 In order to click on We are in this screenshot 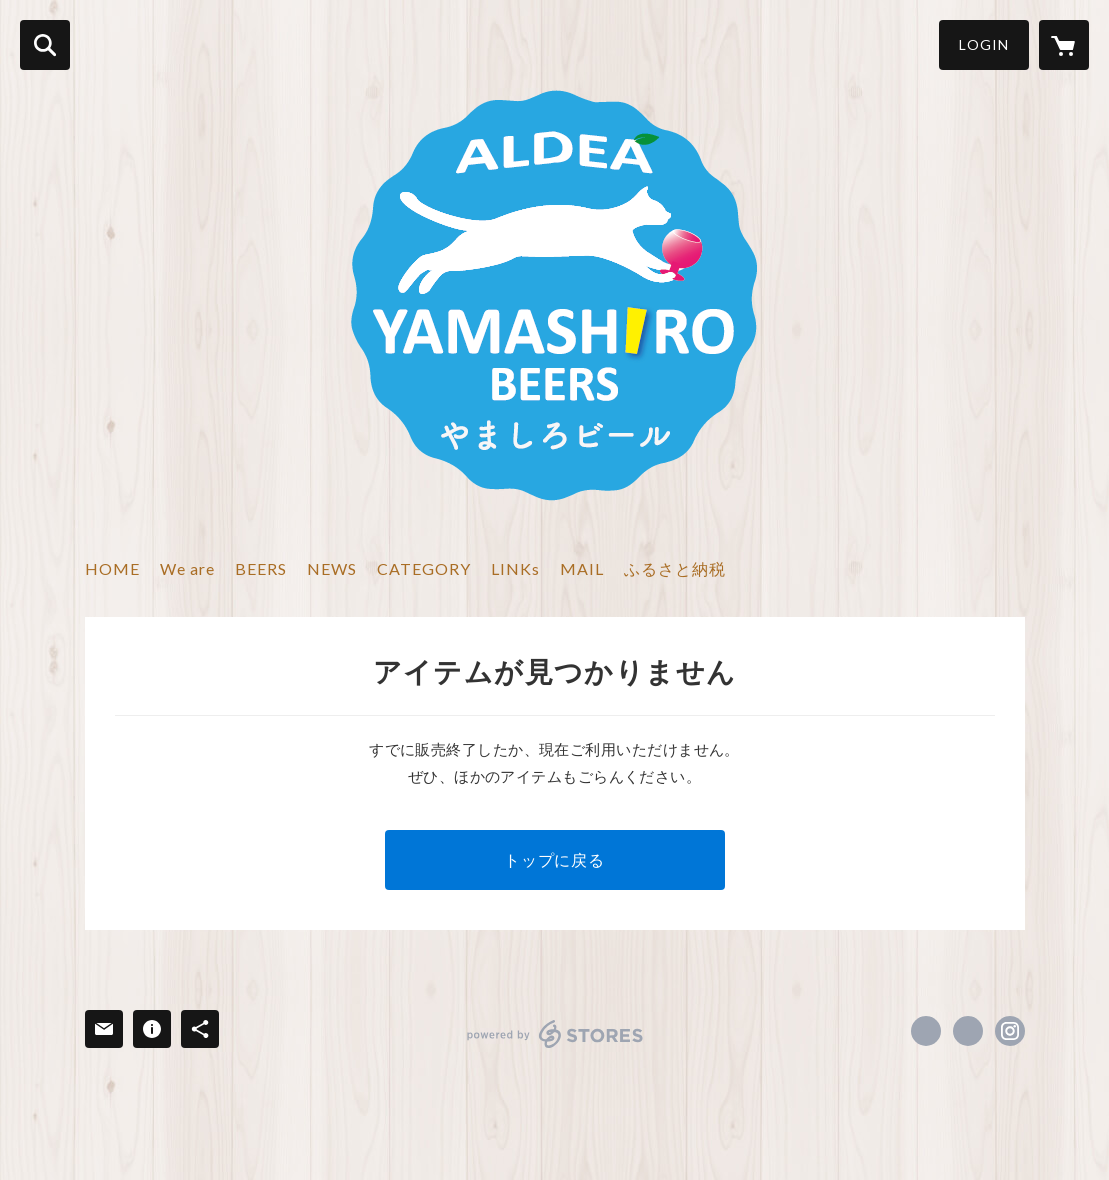, I will do `click(187, 568)`.